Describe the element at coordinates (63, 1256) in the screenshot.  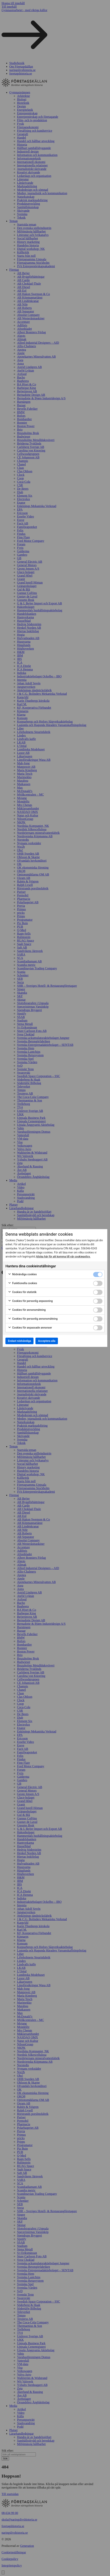
I see `klicka här för att komma till vår cookiepolicy.` at that location.